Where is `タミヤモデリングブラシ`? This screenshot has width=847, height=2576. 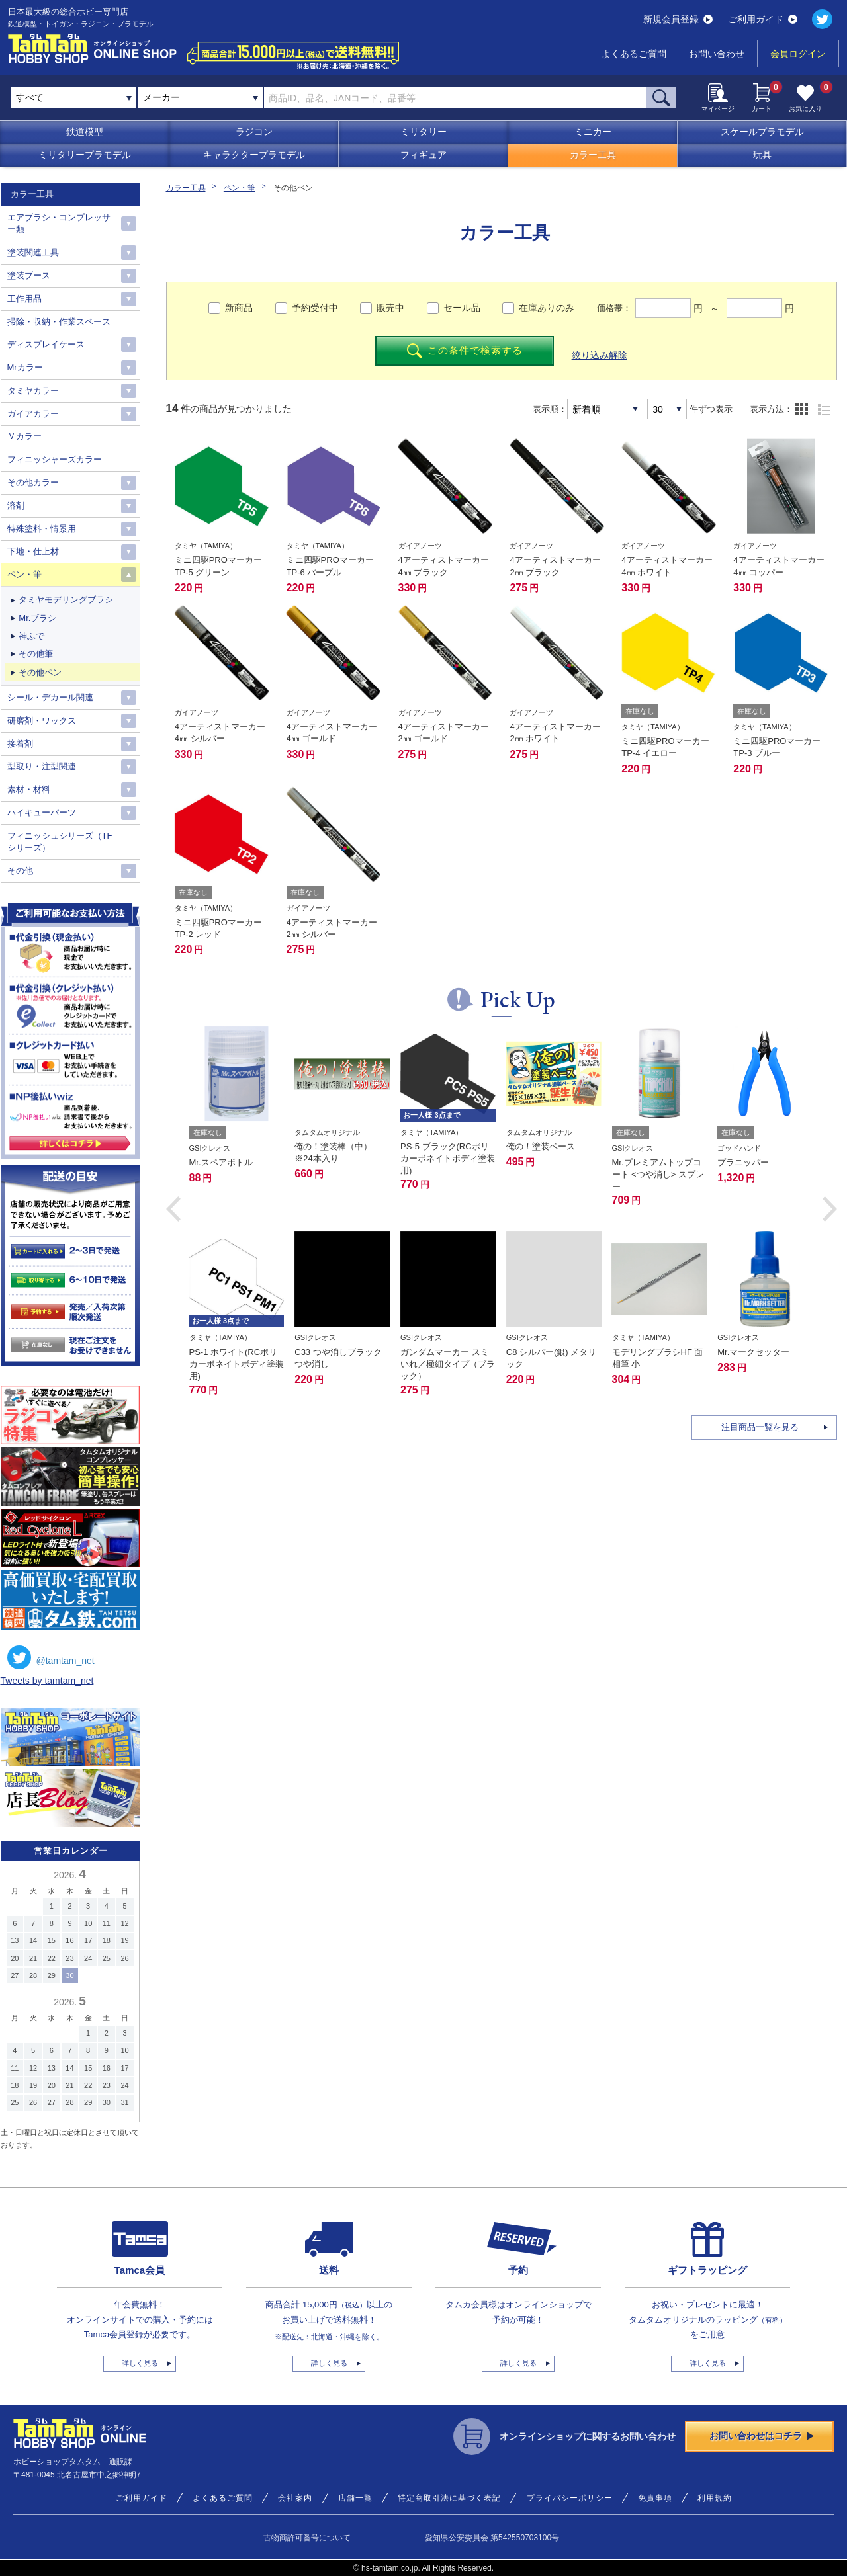 タミヤモデリングブラシ is located at coordinates (66, 599).